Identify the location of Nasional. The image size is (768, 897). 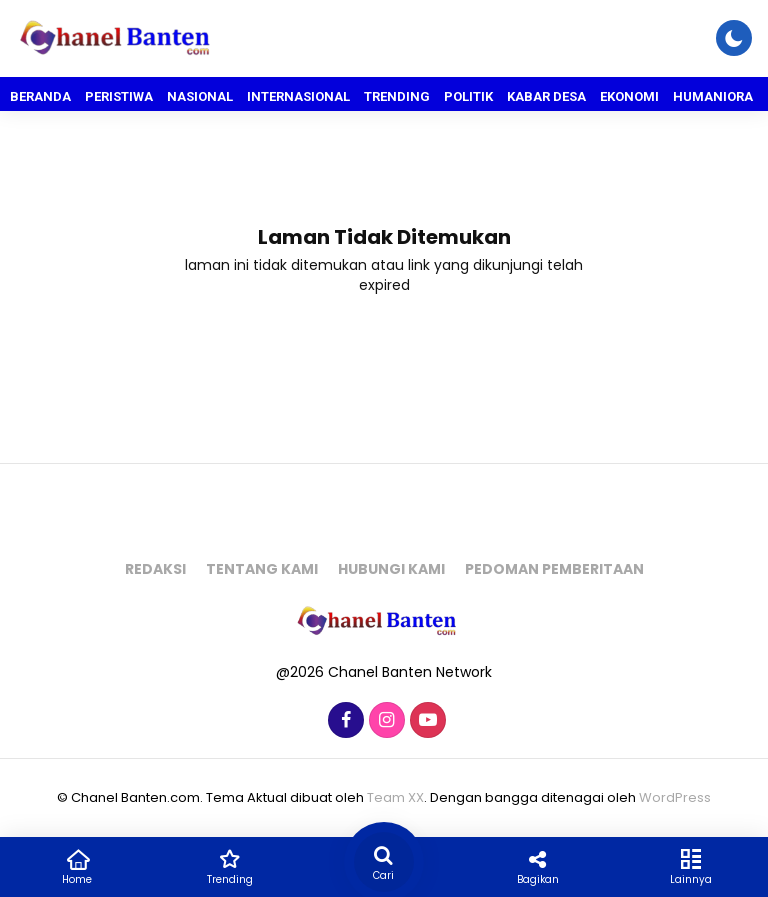
(200, 96).